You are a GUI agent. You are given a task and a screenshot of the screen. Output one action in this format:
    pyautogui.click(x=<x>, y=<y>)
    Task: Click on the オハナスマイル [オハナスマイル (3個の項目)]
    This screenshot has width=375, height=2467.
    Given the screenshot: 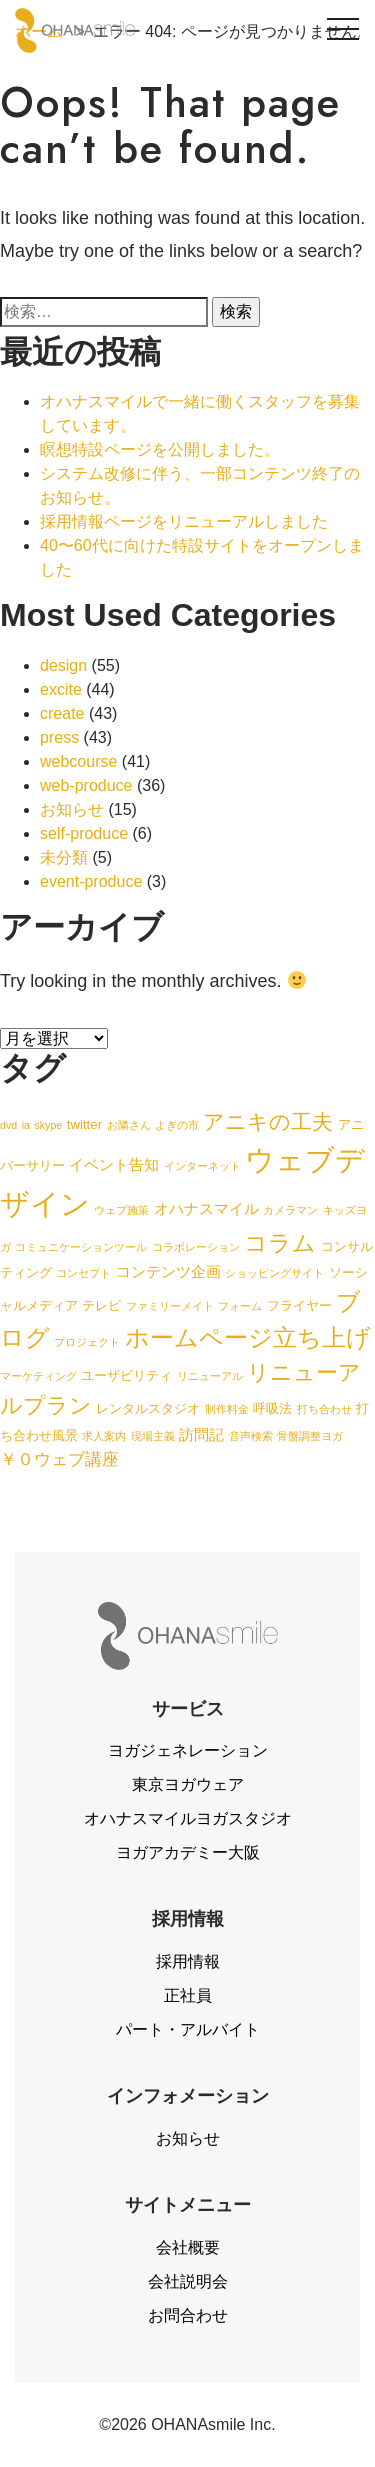 What is the action you would take?
    pyautogui.click(x=206, y=1208)
    